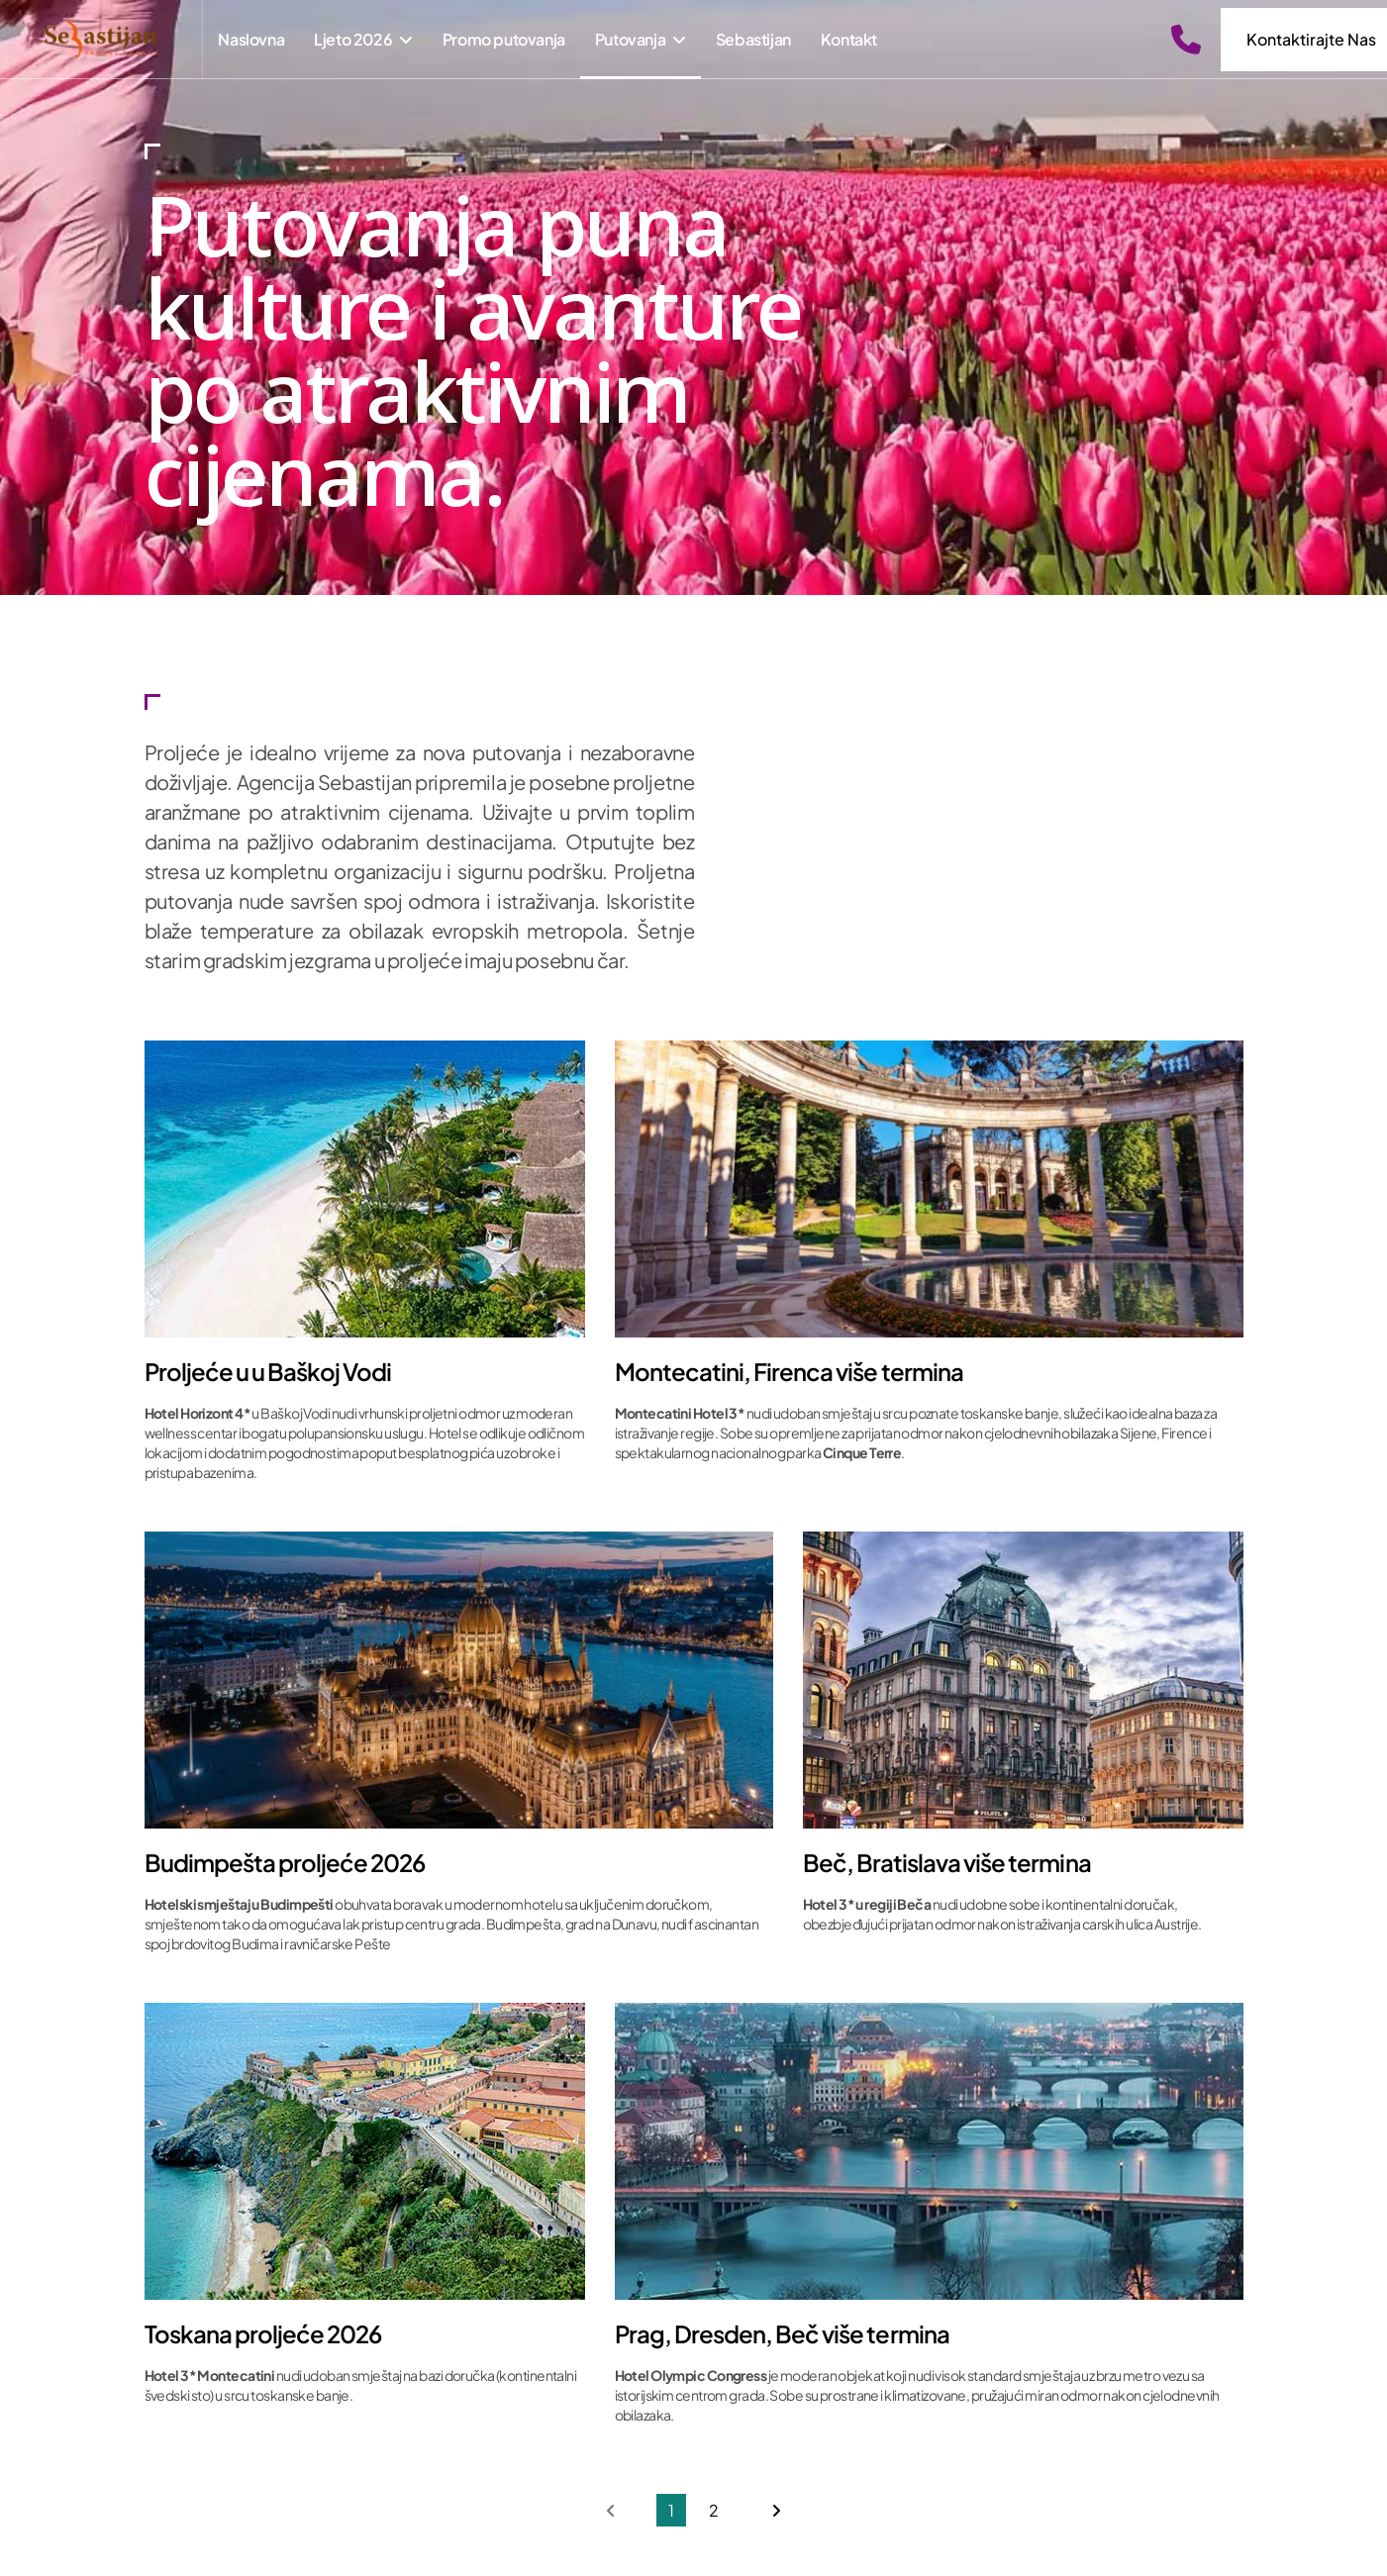 The width and height of the screenshot is (1387, 2576). Describe the element at coordinates (285, 1863) in the screenshot. I see `Budimpešta proljeće 2026` at that location.